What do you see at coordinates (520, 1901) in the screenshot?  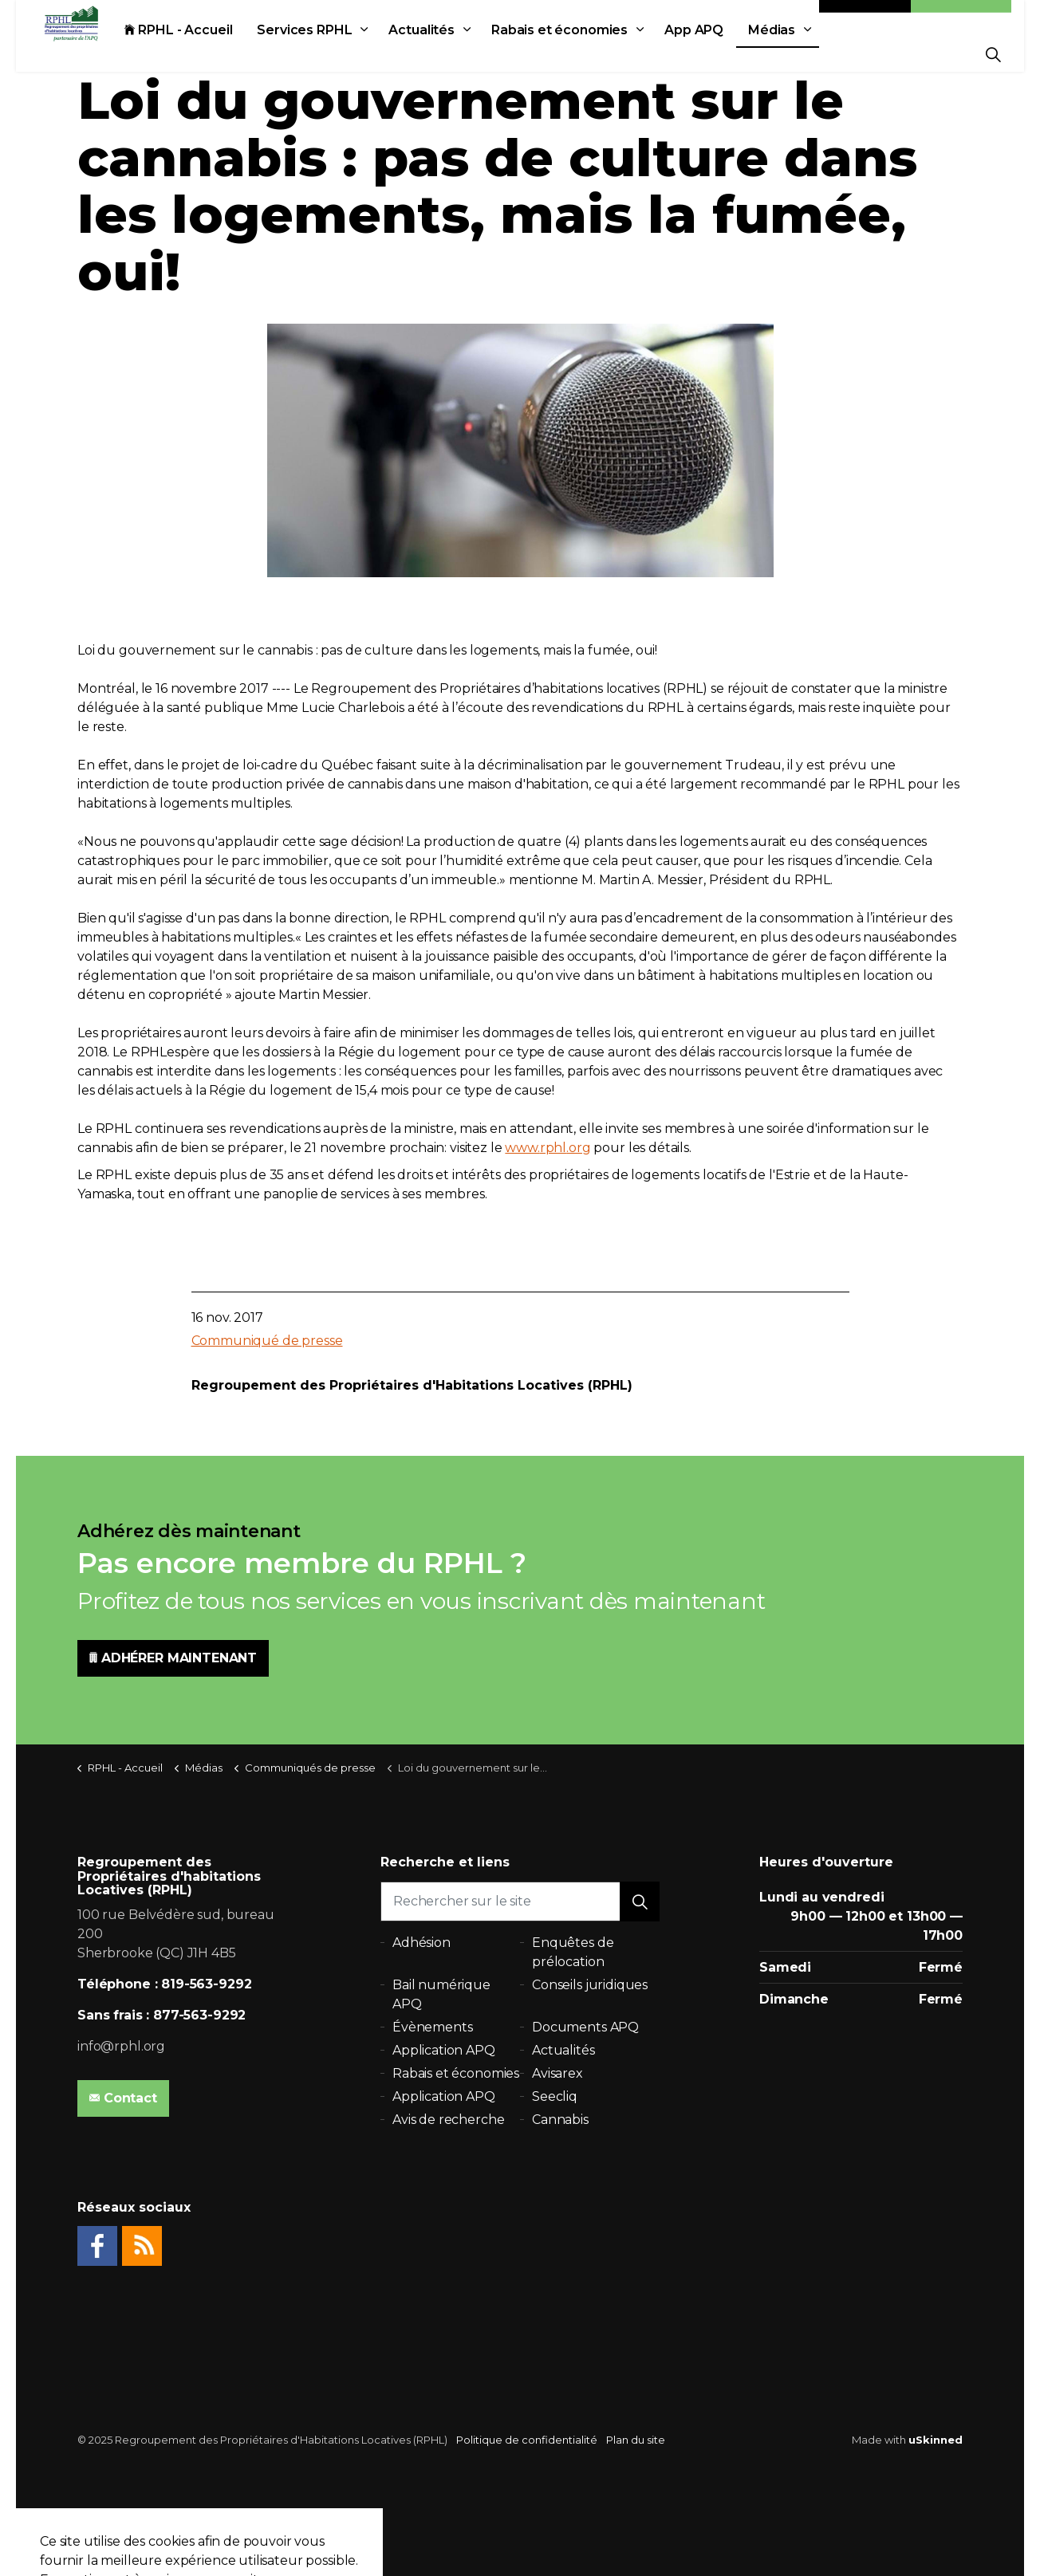 I see `[Rechercher sur le site]` at bounding box center [520, 1901].